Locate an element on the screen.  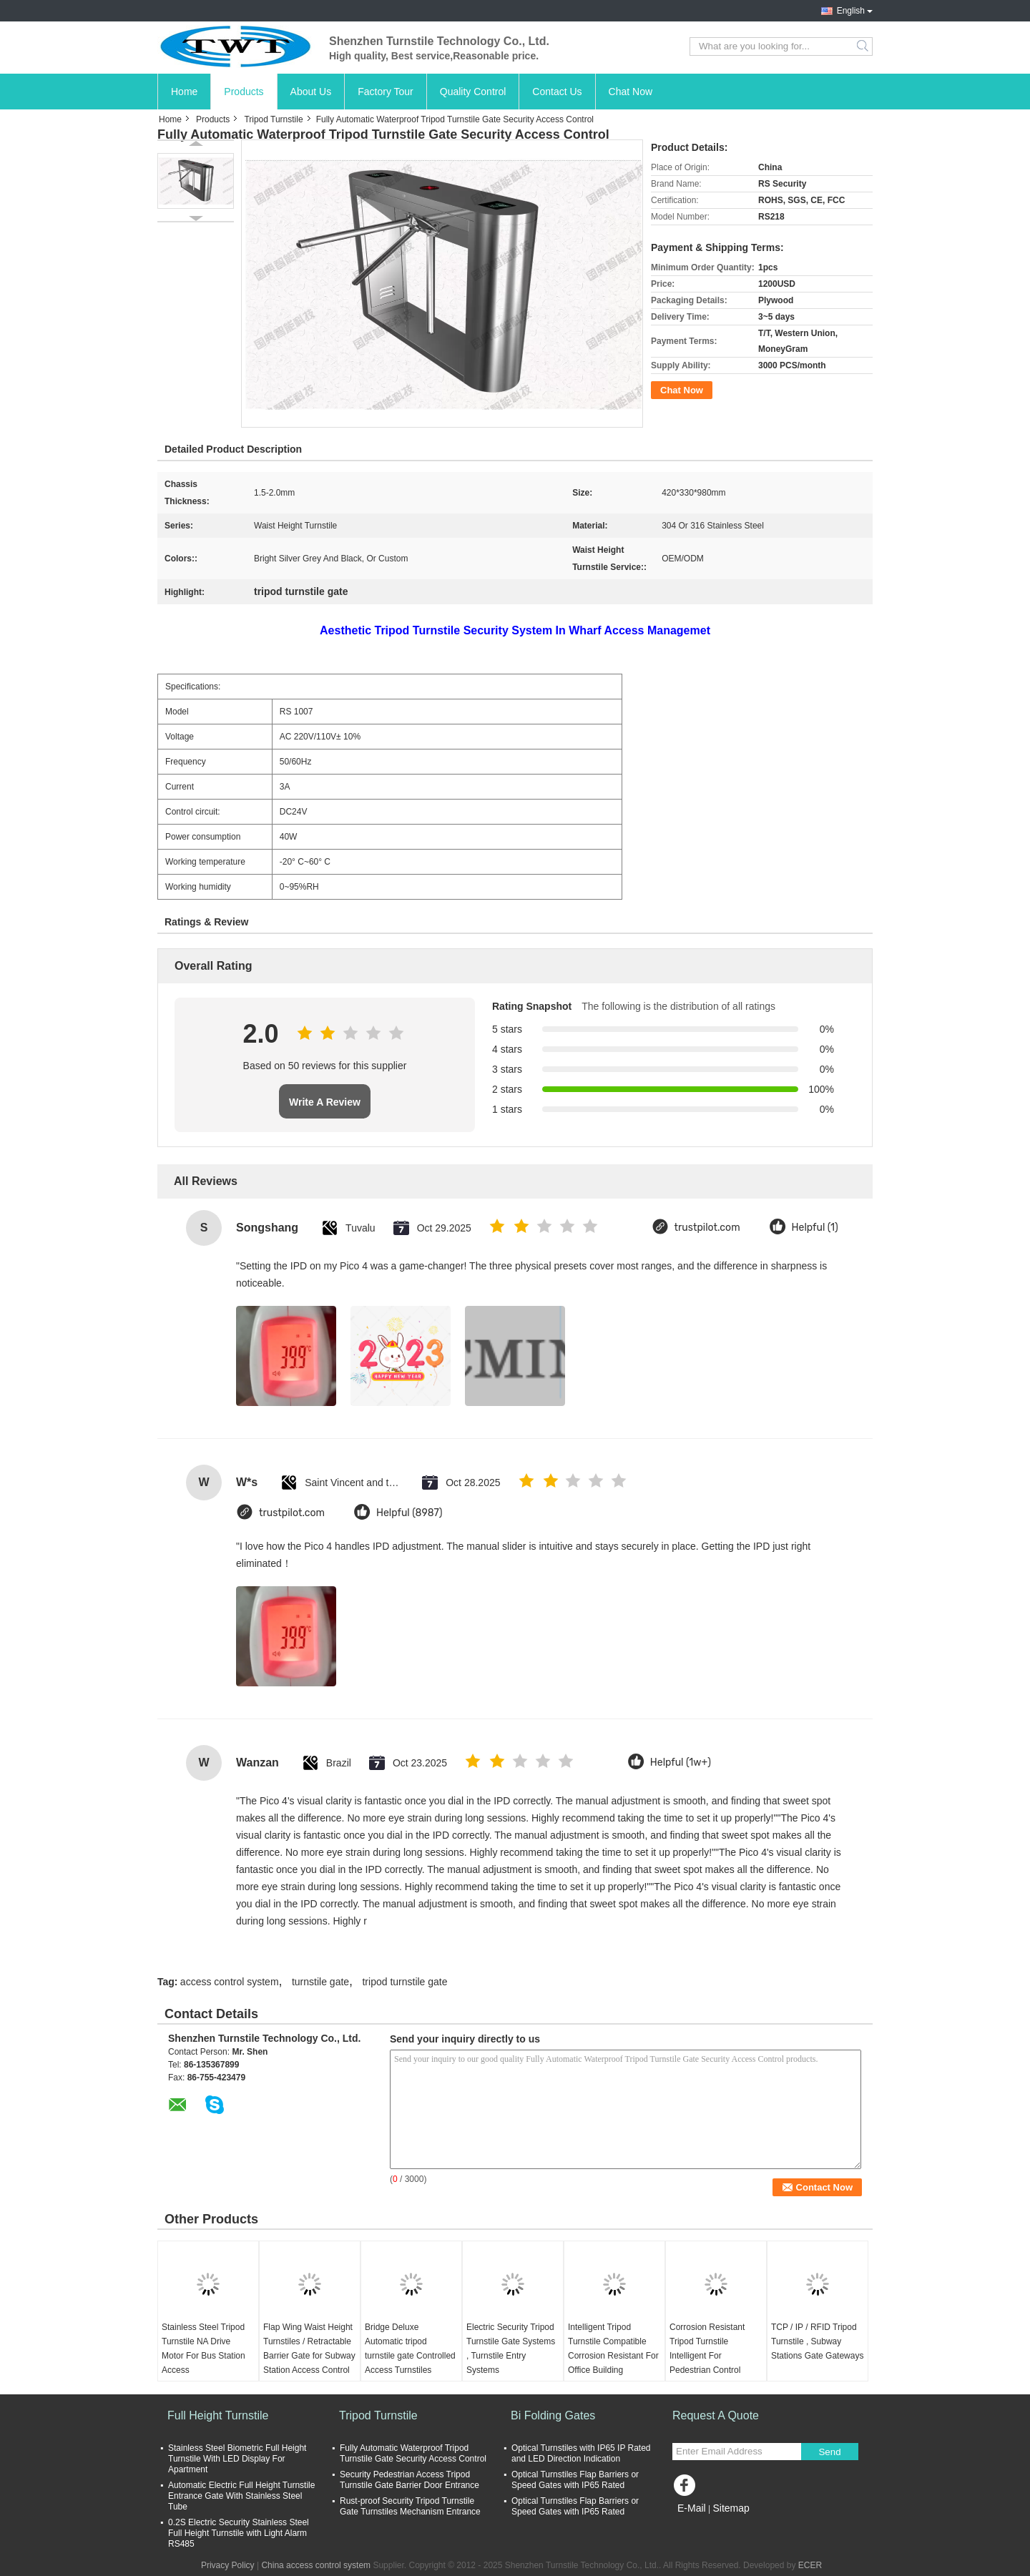
Intelligent Tripod Turnstile Compatible Corrosion Resistant For Office Building is located at coordinates (613, 2348).